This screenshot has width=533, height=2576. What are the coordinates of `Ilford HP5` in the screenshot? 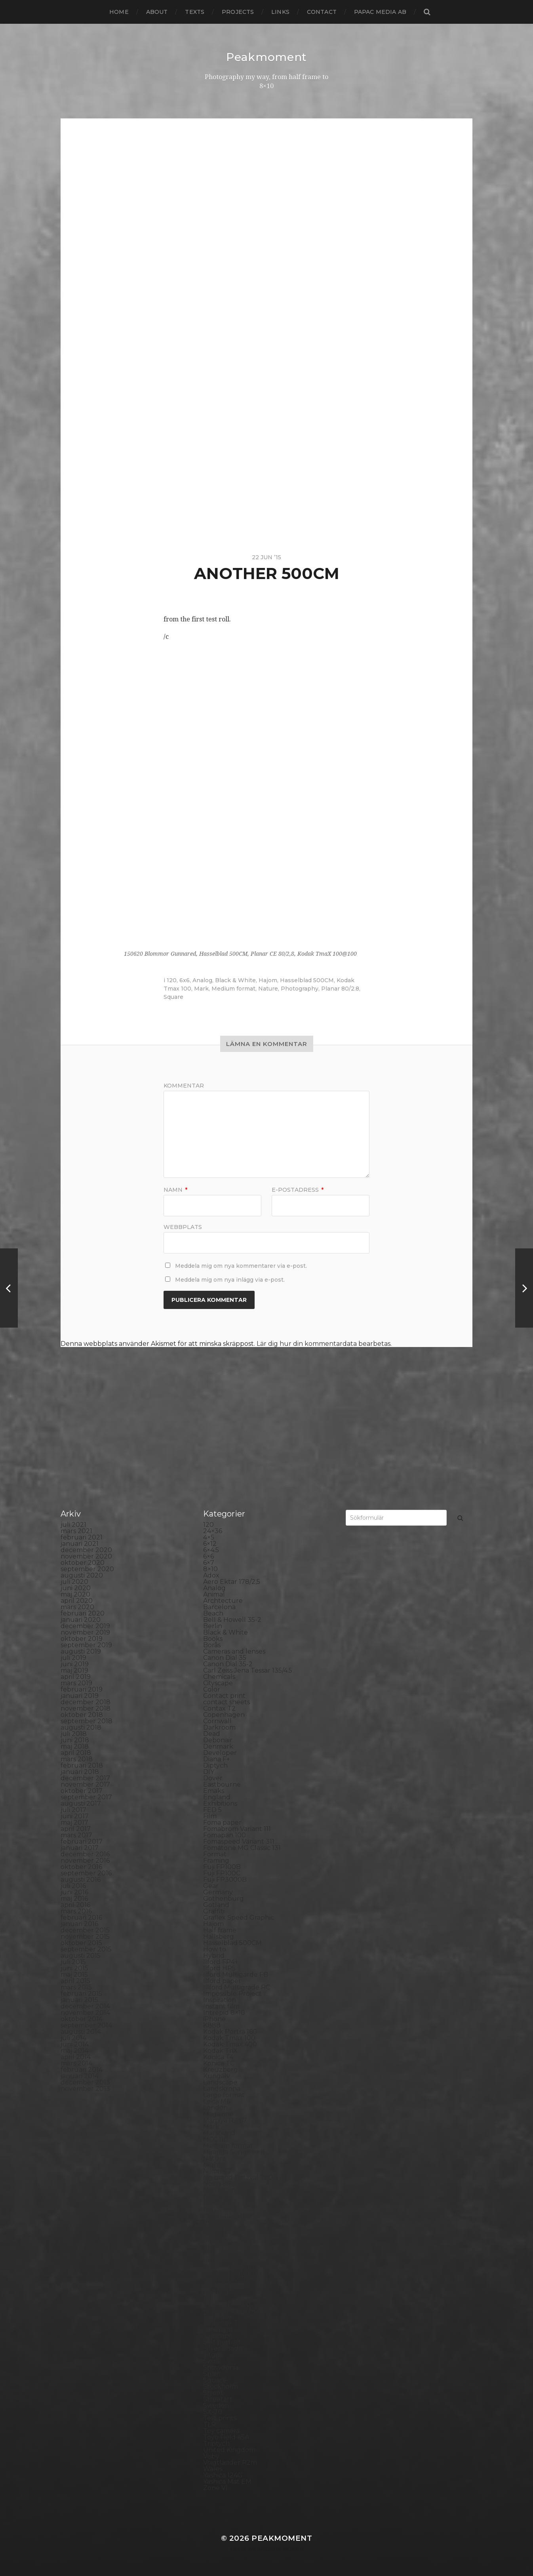 It's located at (219, 1968).